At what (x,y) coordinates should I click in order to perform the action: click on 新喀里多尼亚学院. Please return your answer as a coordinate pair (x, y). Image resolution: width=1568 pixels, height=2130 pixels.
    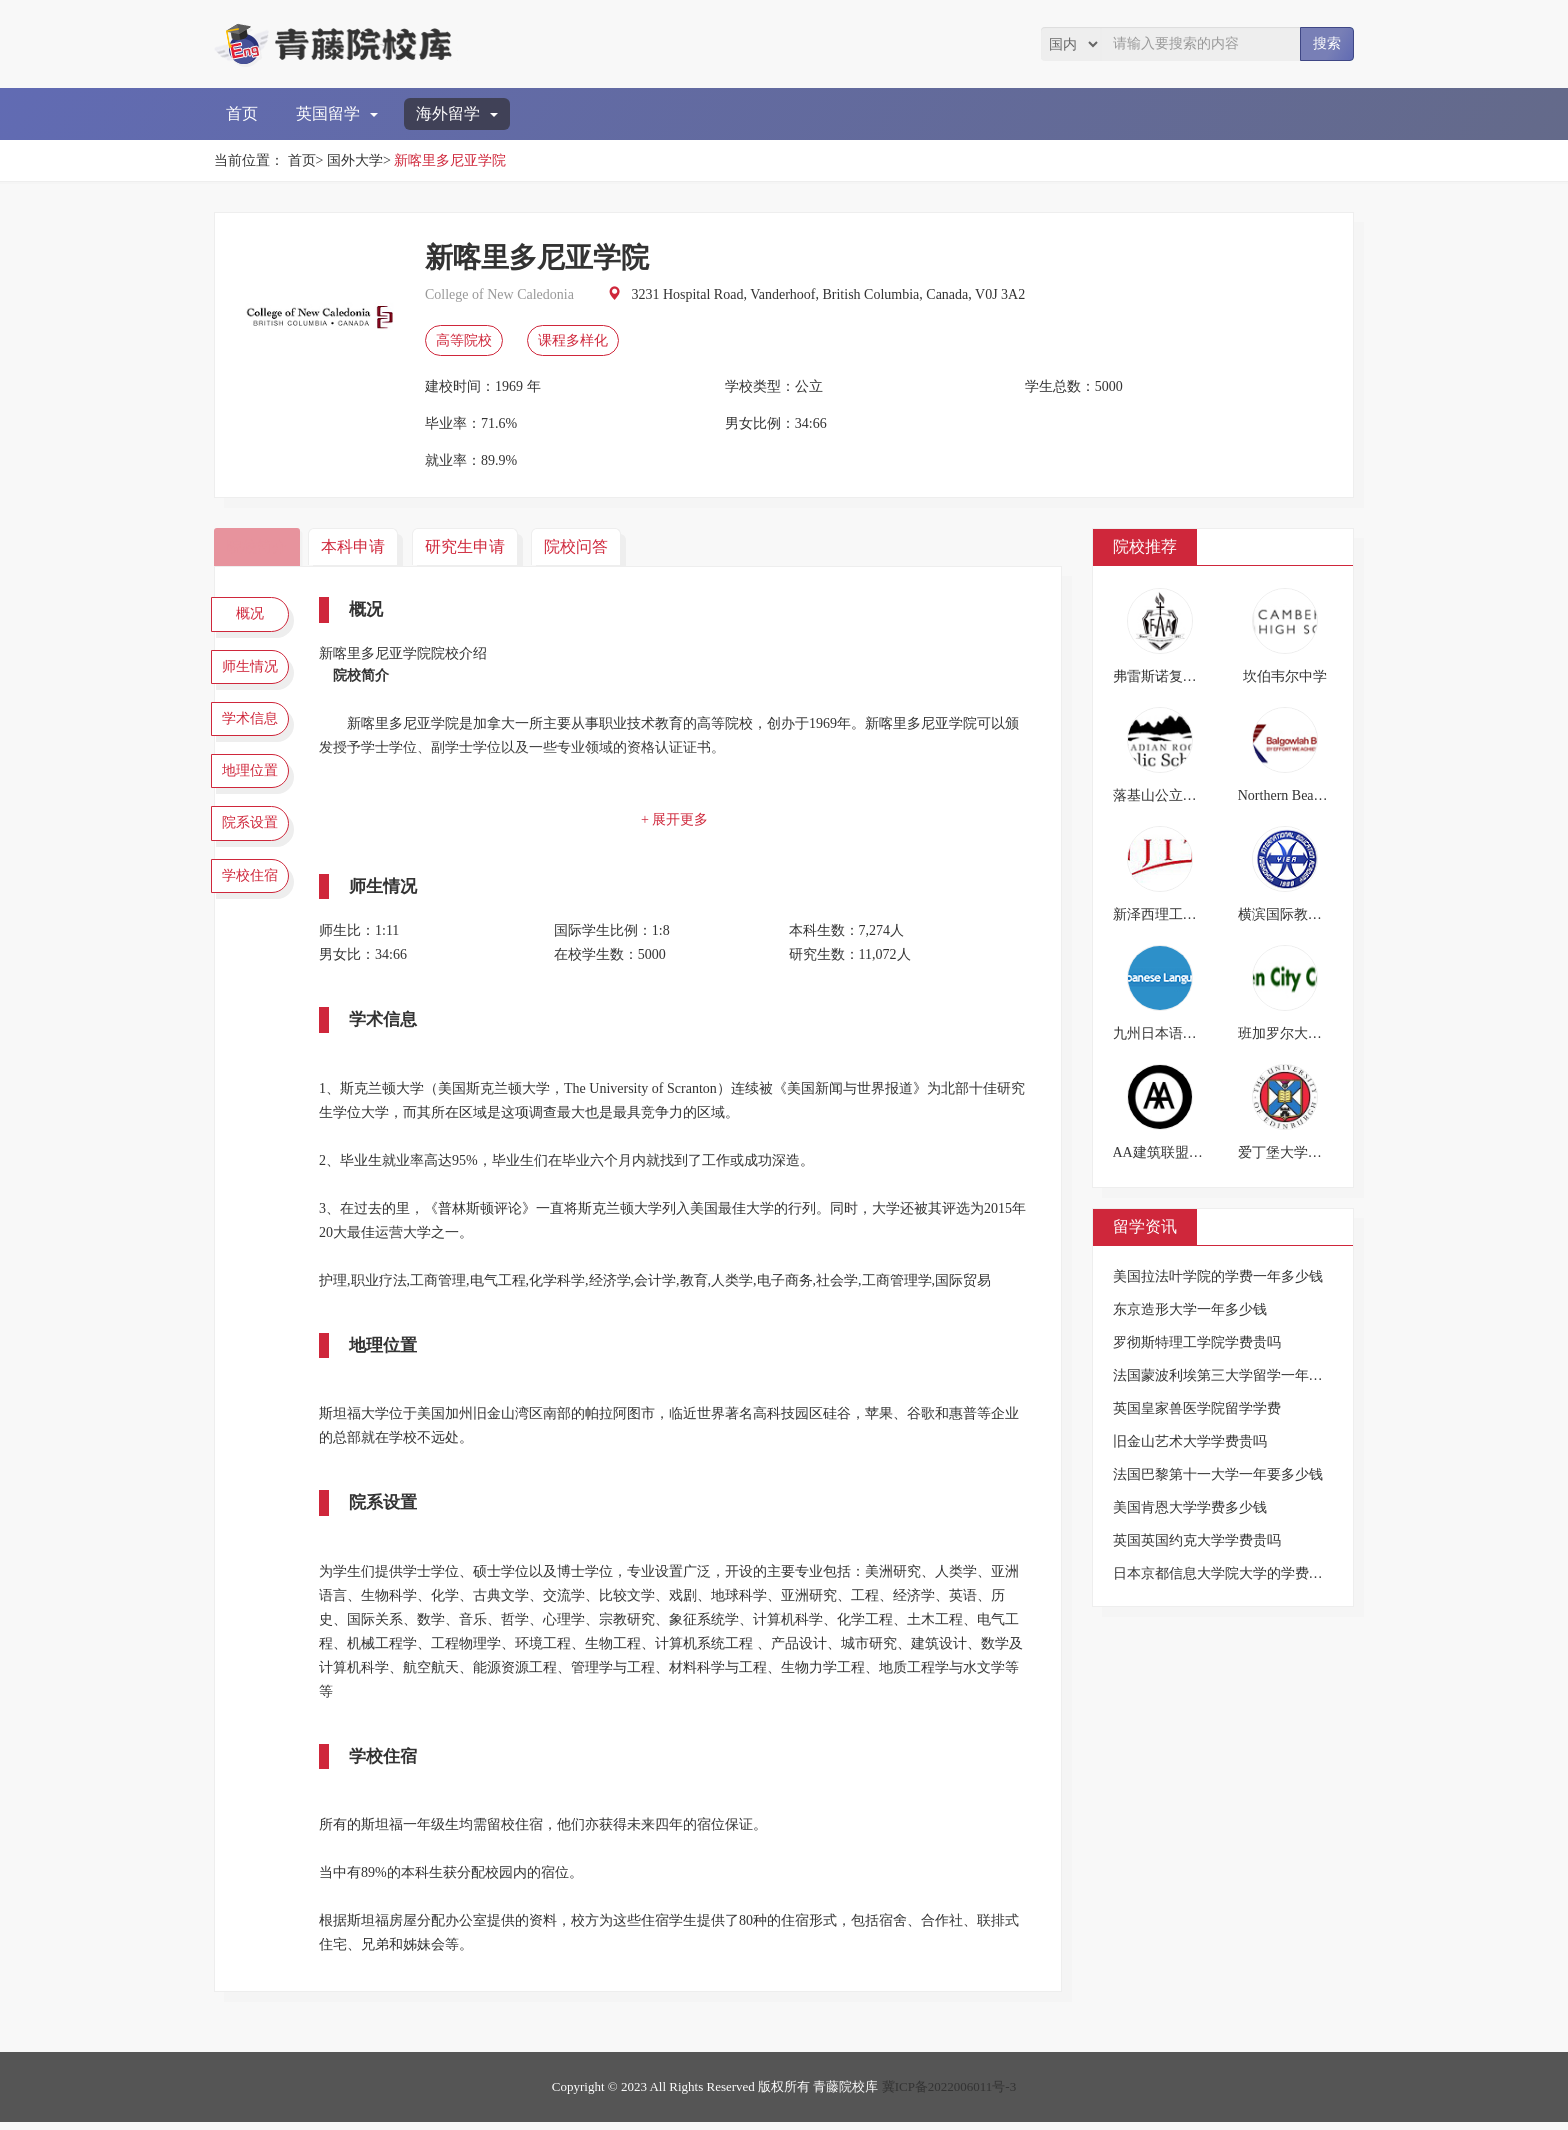
    Looking at the image, I should click on (450, 160).